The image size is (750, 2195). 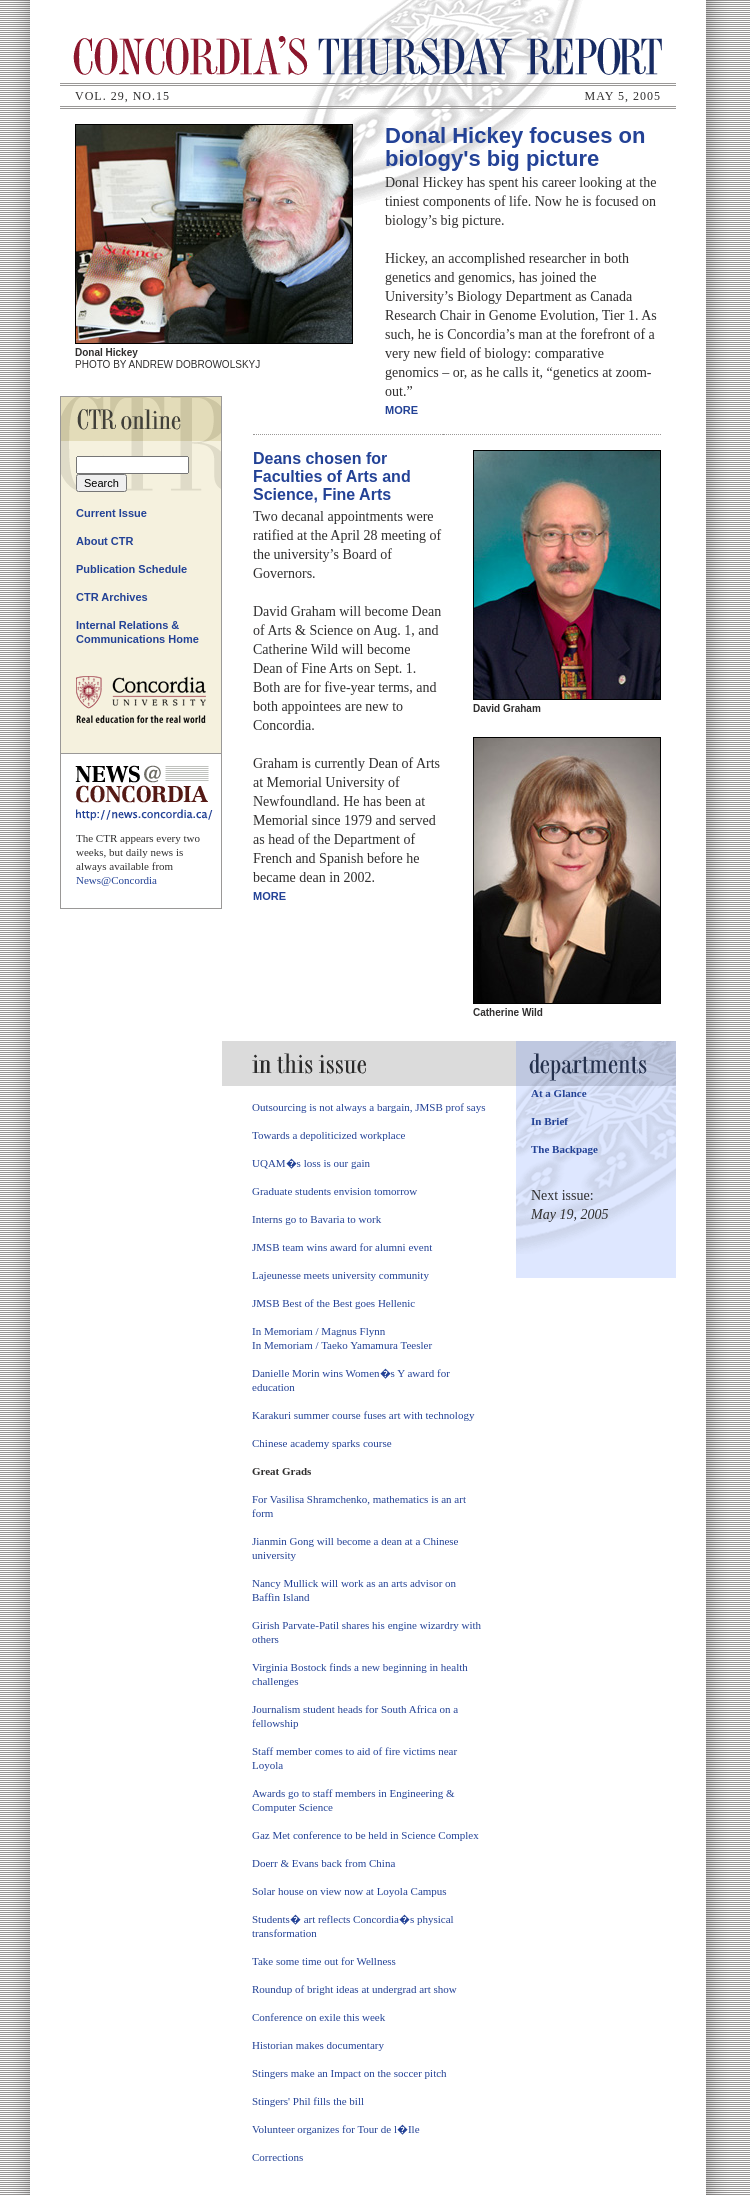 I want to click on Stingers make an Impact on the soccer pitch, so click(x=349, y=2073).